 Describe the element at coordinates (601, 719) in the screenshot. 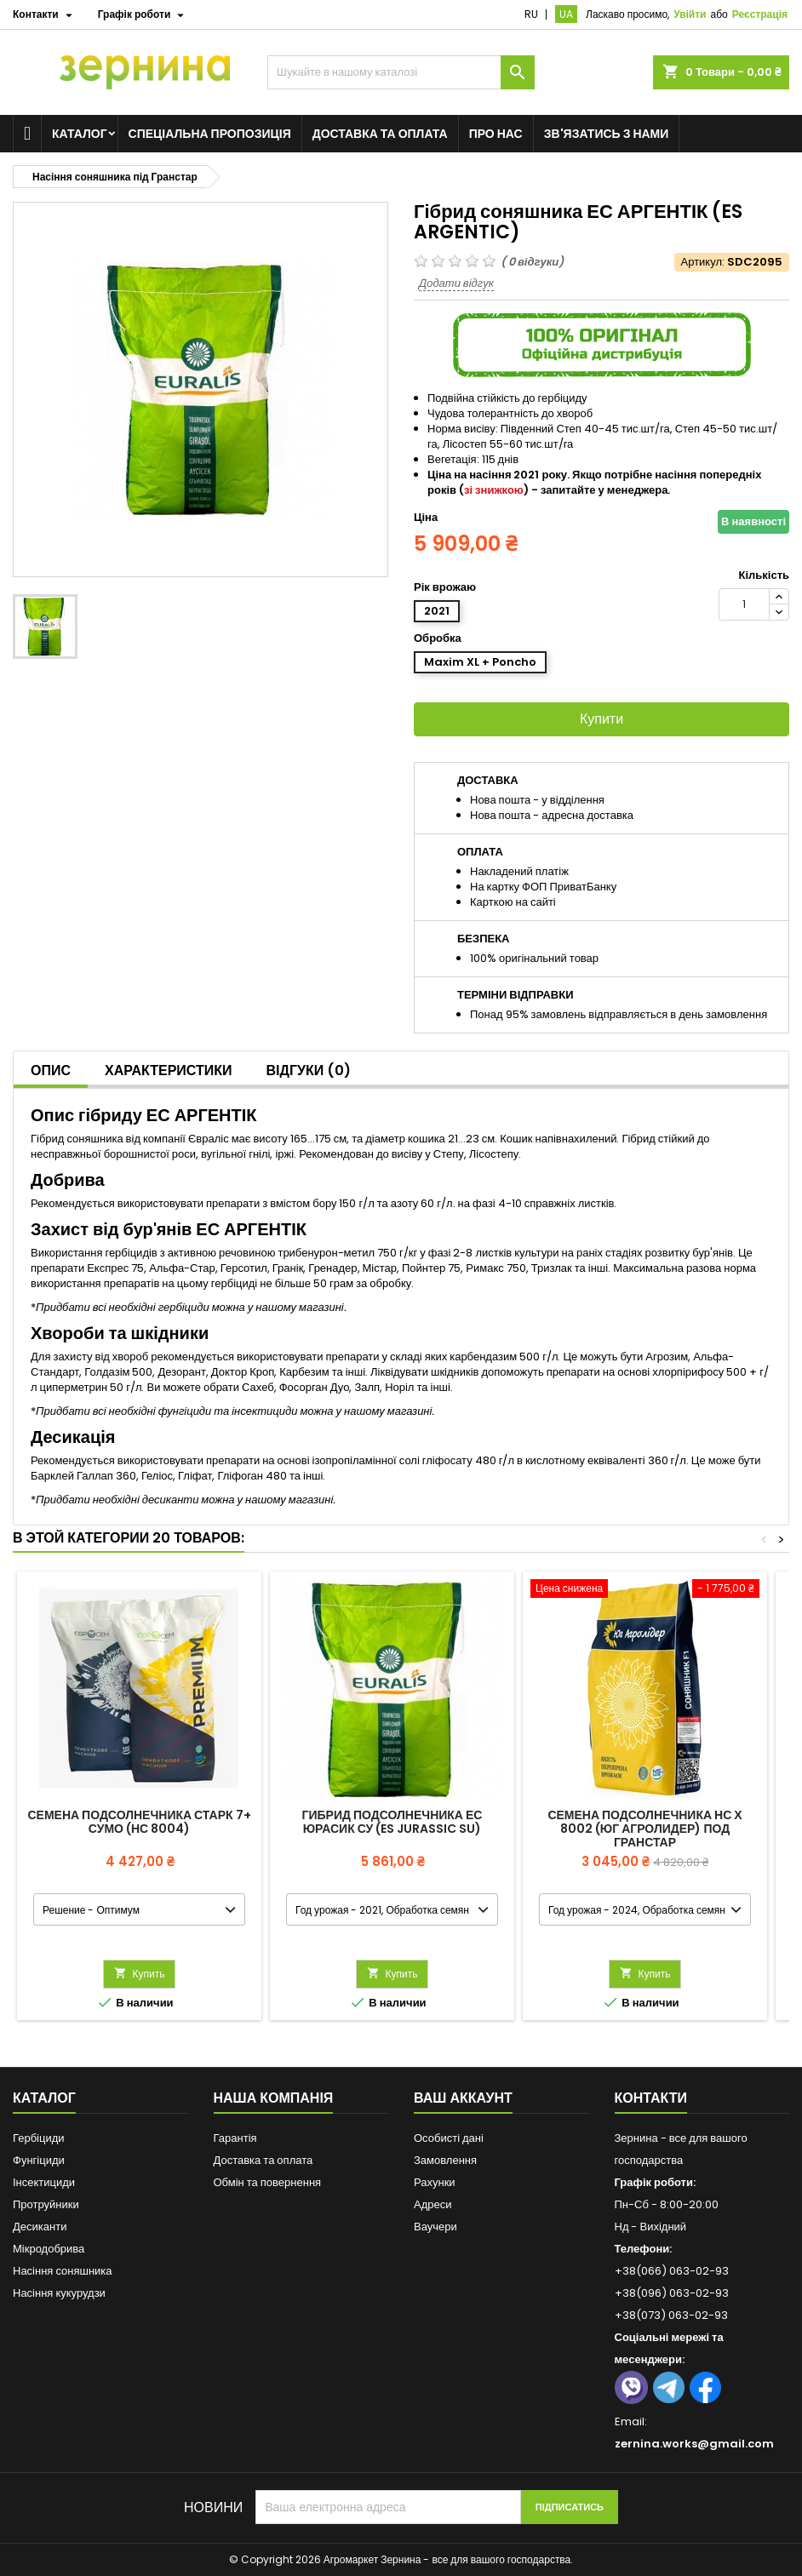

I see `Купити` at that location.